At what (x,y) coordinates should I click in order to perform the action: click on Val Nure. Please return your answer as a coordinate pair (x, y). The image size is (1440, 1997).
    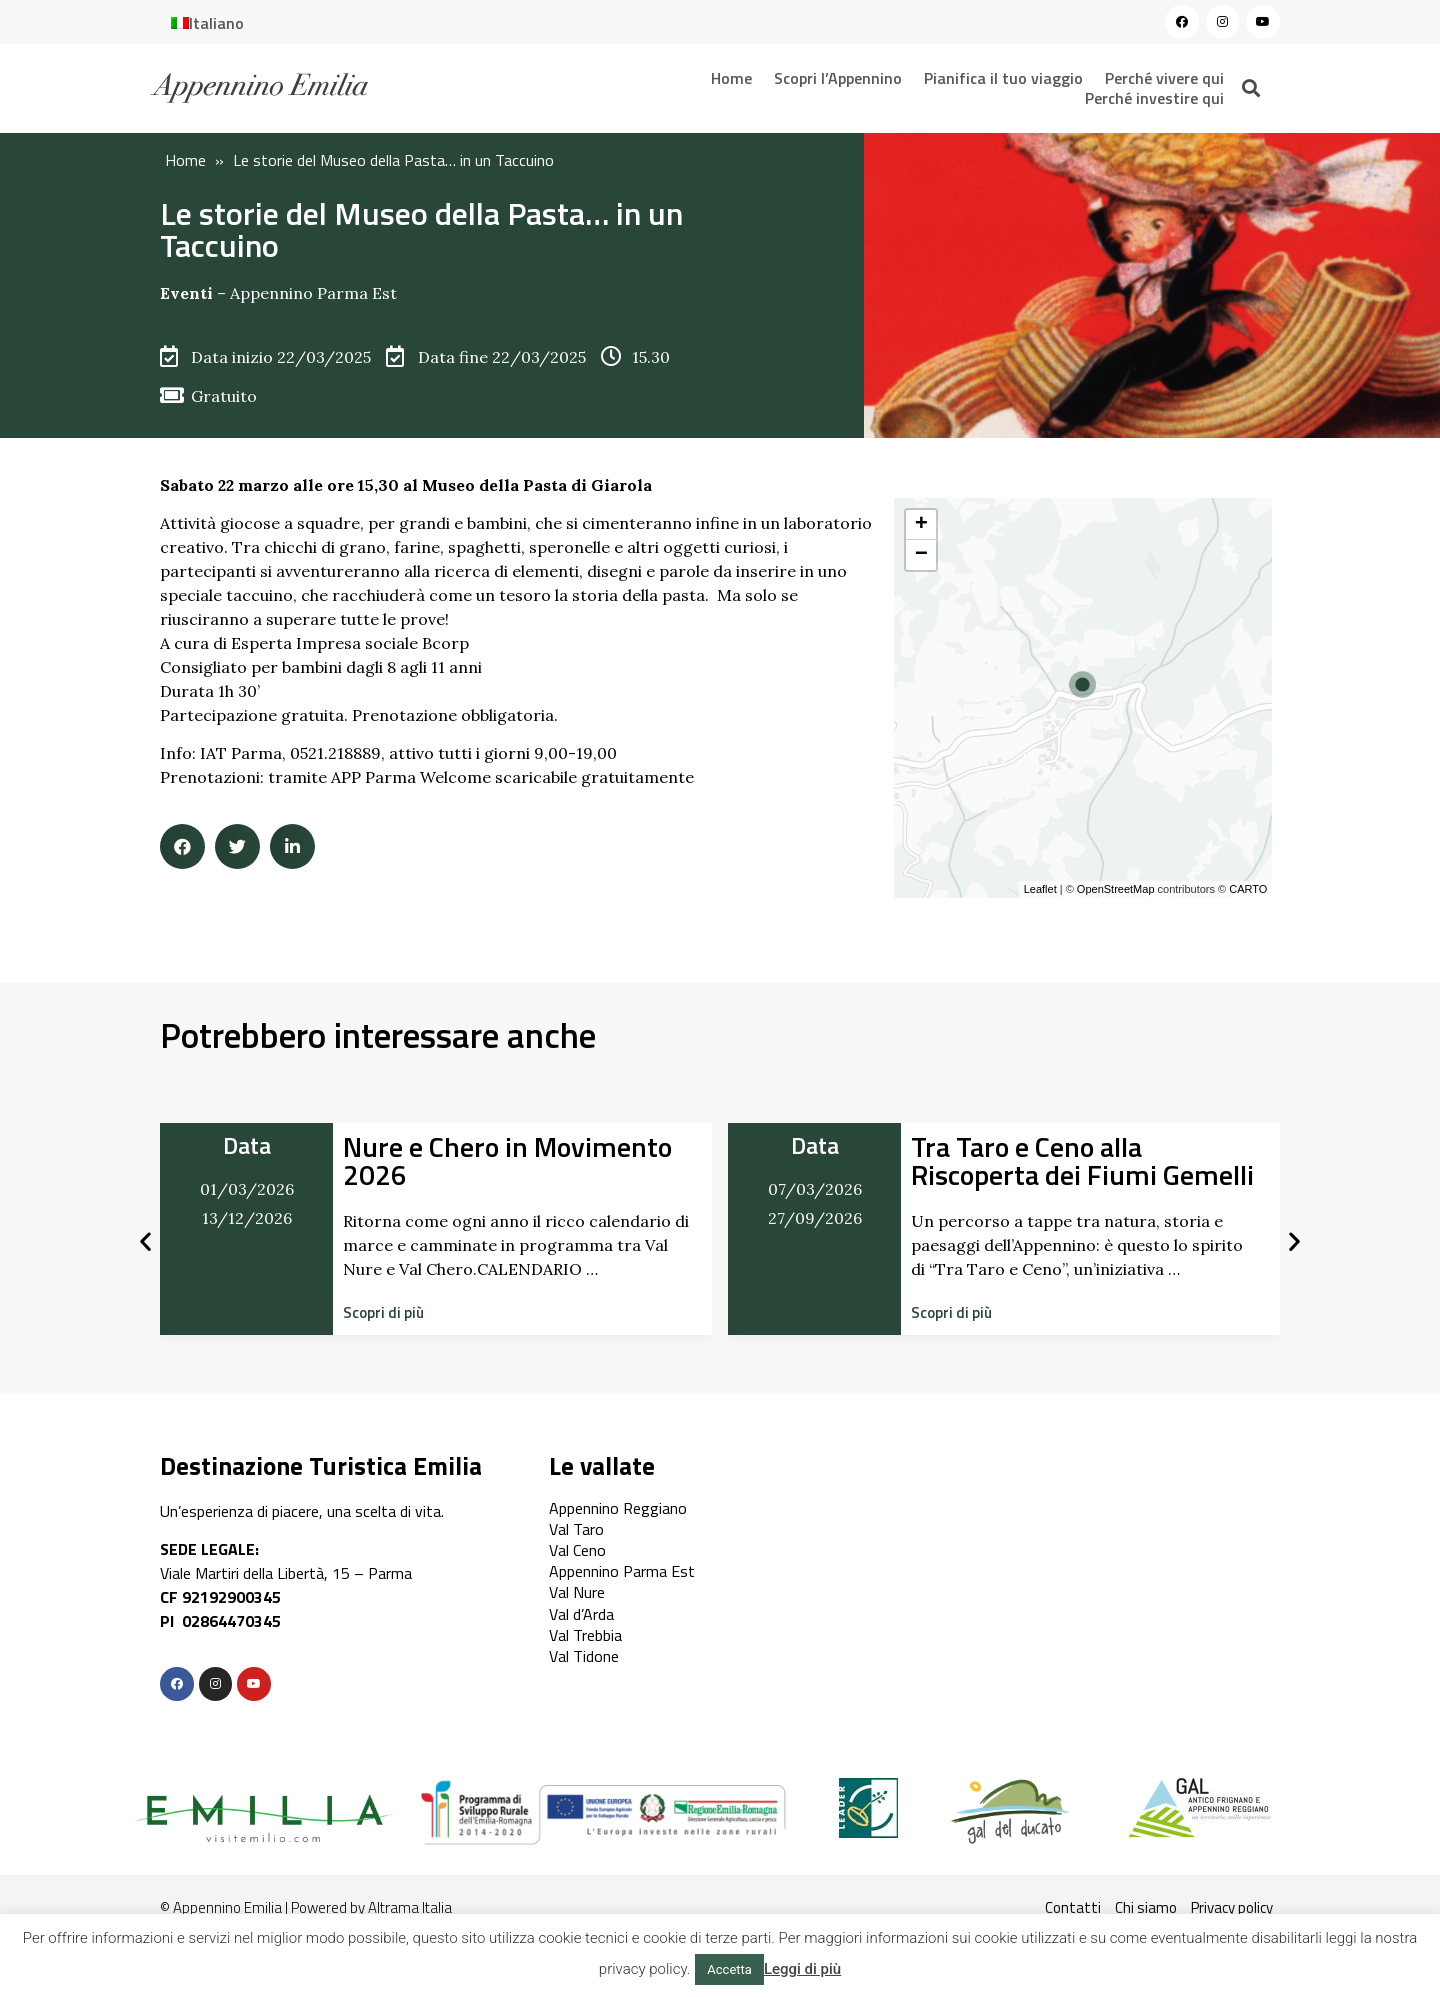
    Looking at the image, I should click on (577, 1592).